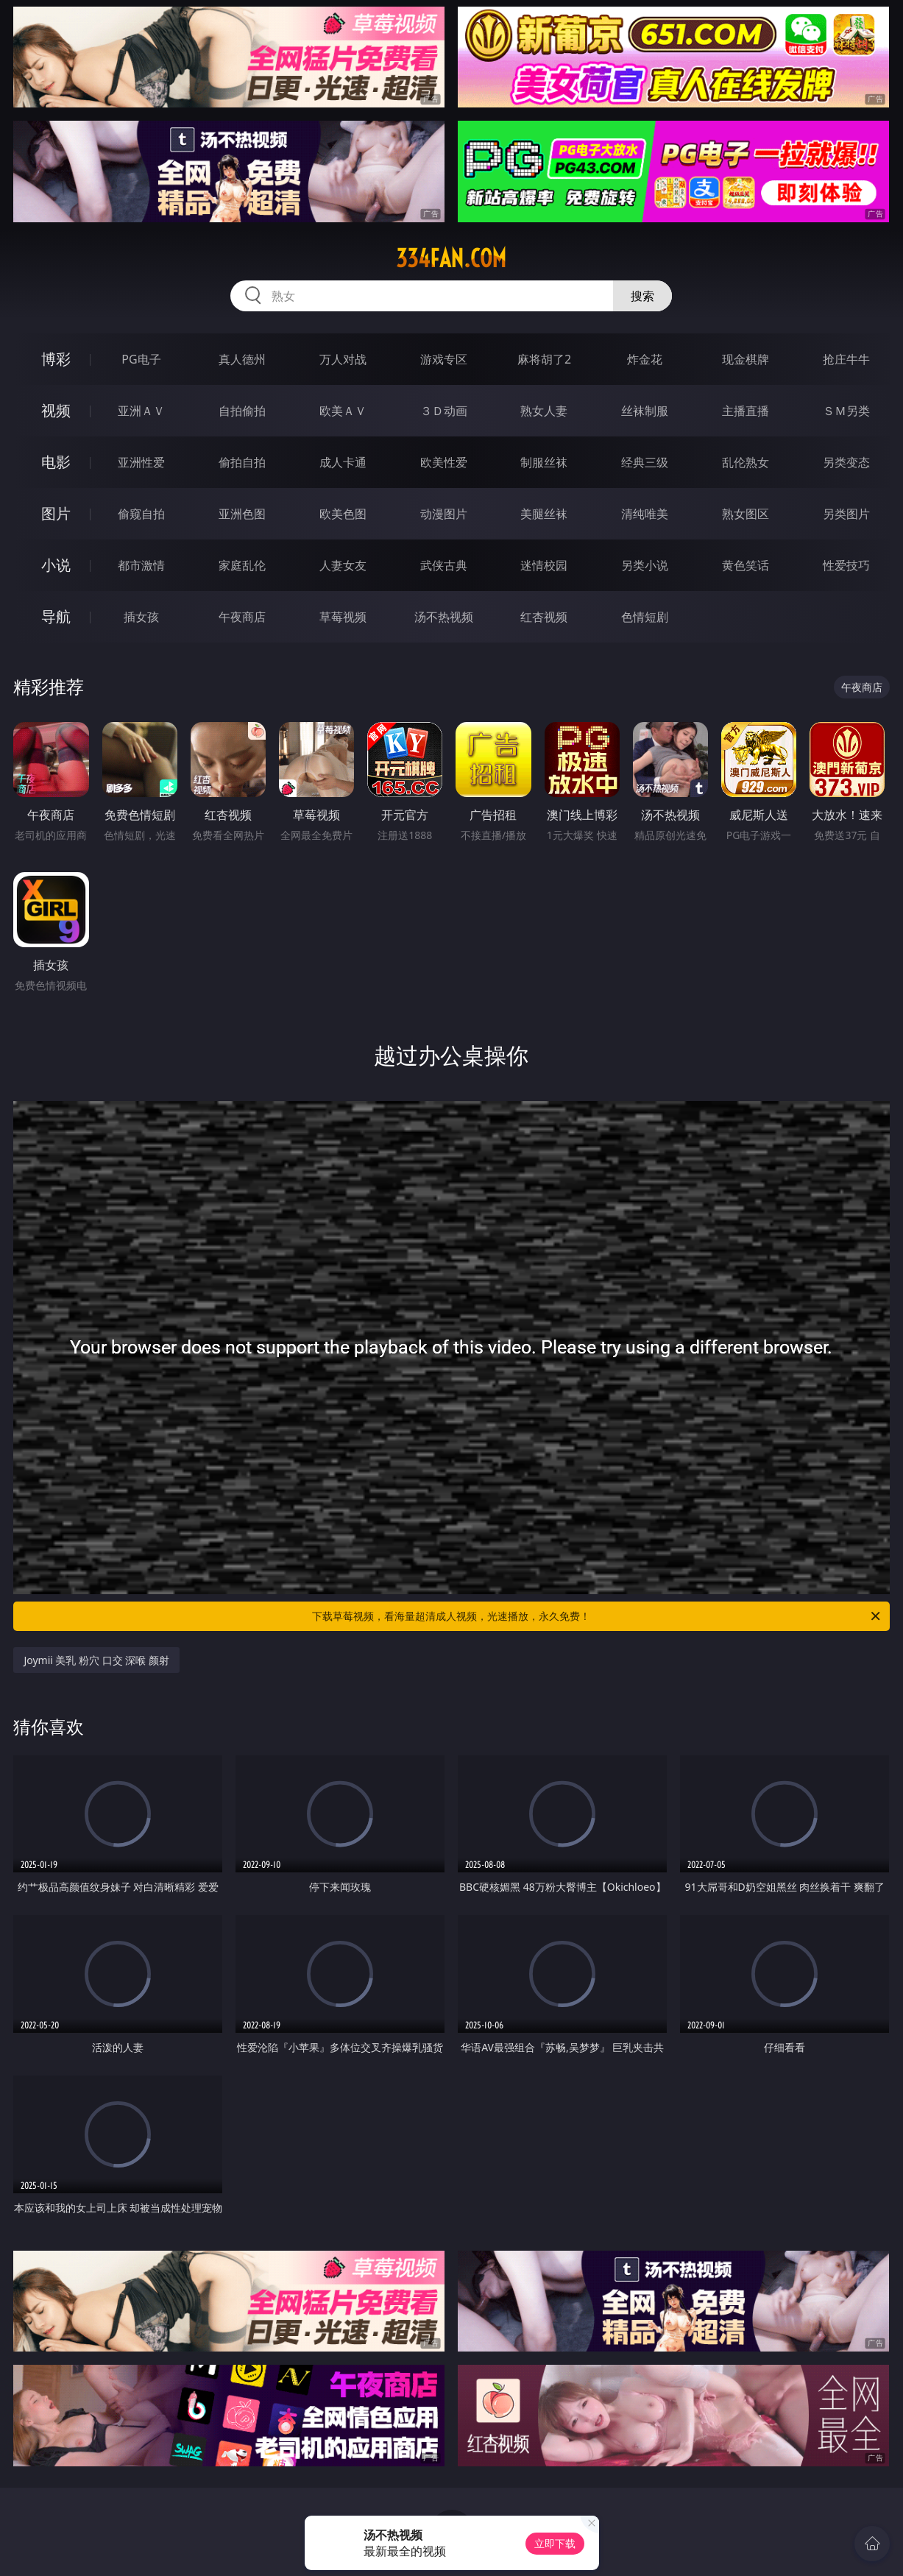  I want to click on 迷情校园, so click(543, 565).